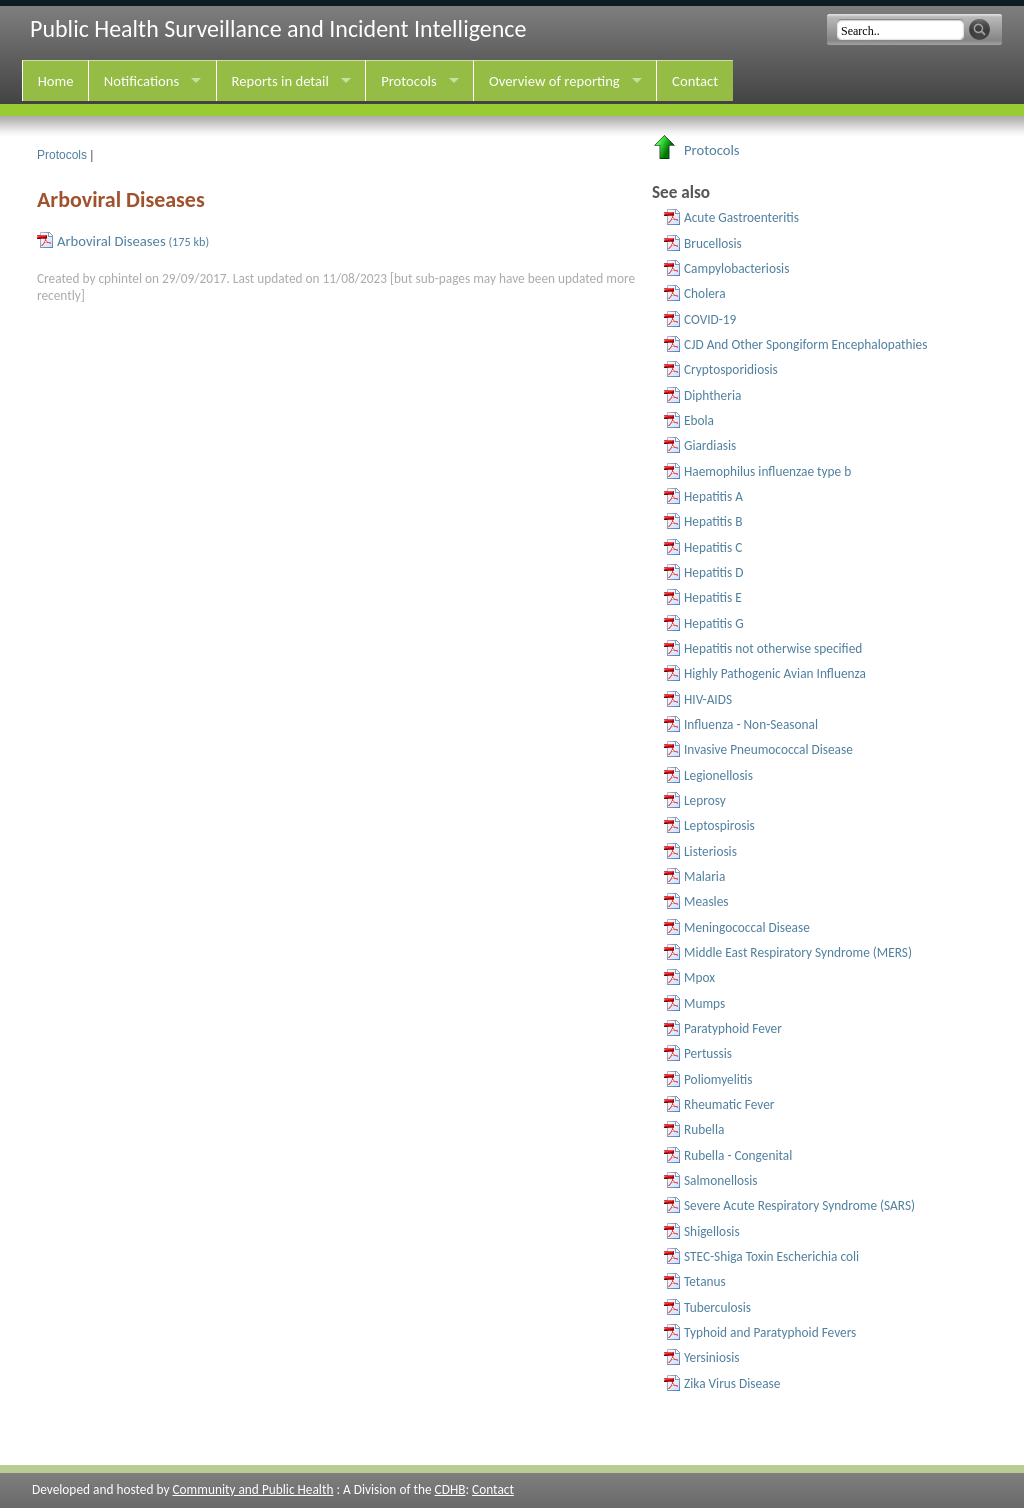 The width and height of the screenshot is (1024, 1508). What do you see at coordinates (713, 597) in the screenshot?
I see `Hepatitis E` at bounding box center [713, 597].